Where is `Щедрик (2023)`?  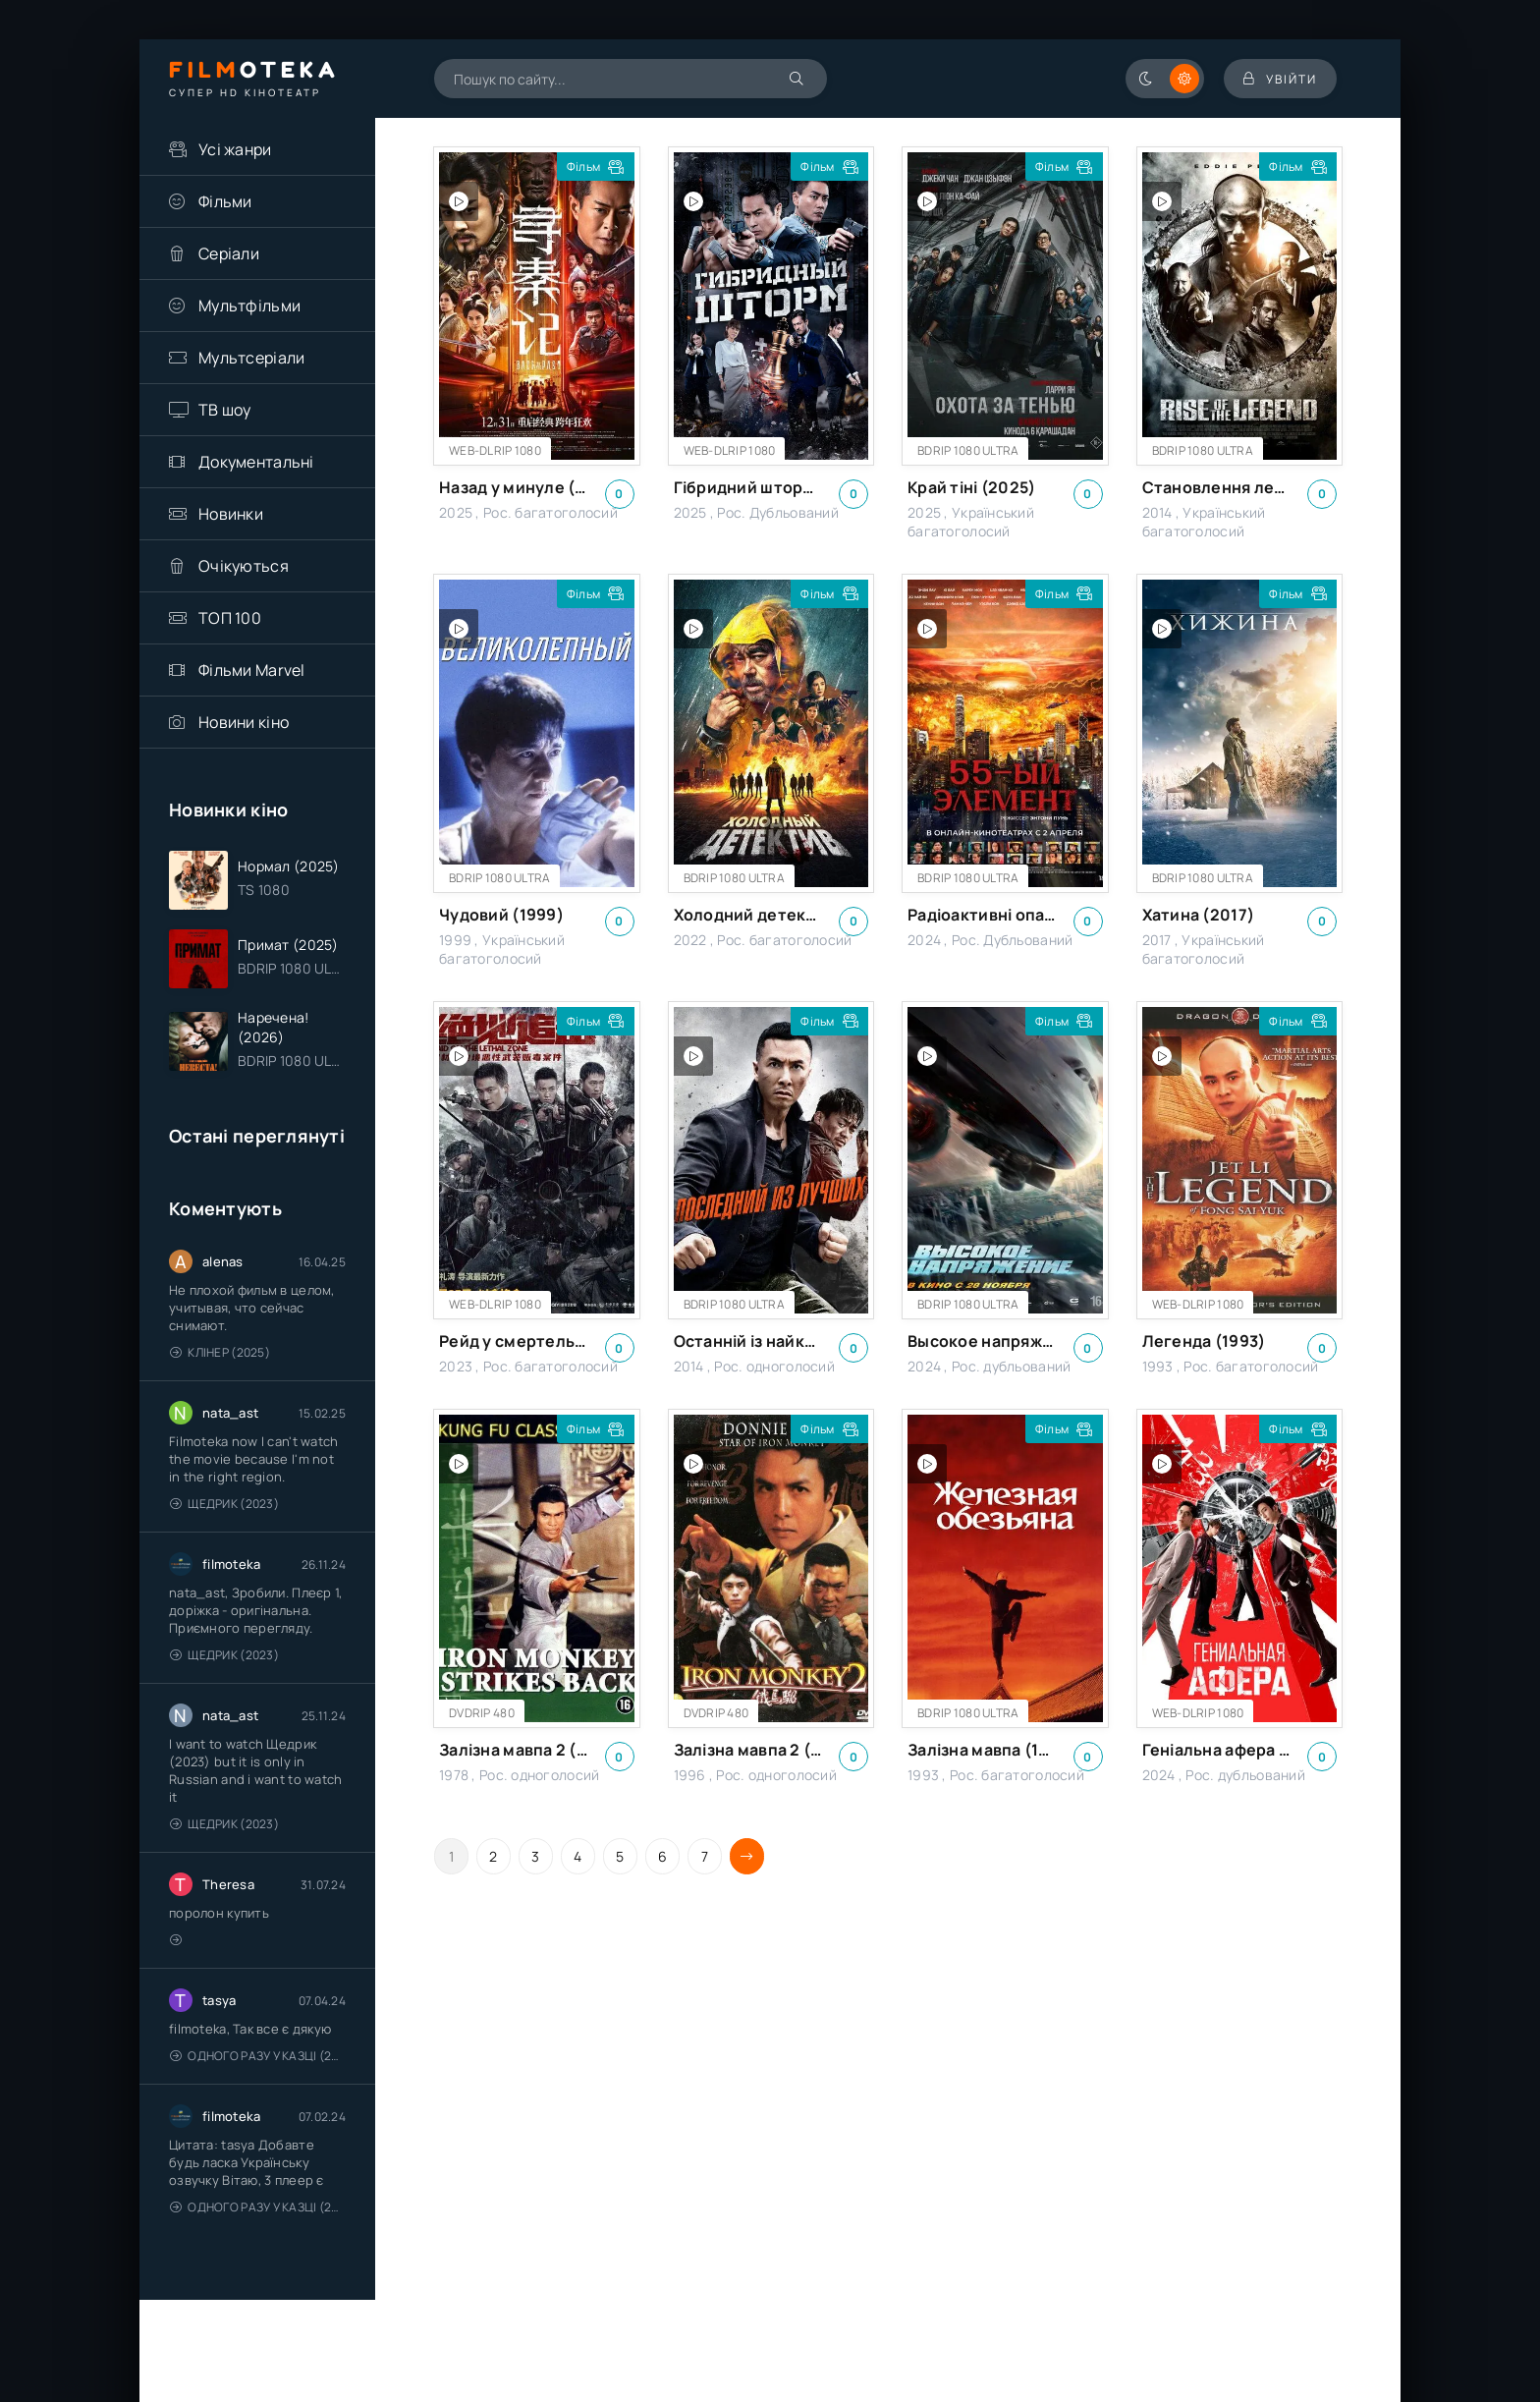
Щедрик (2023) is located at coordinates (224, 1503).